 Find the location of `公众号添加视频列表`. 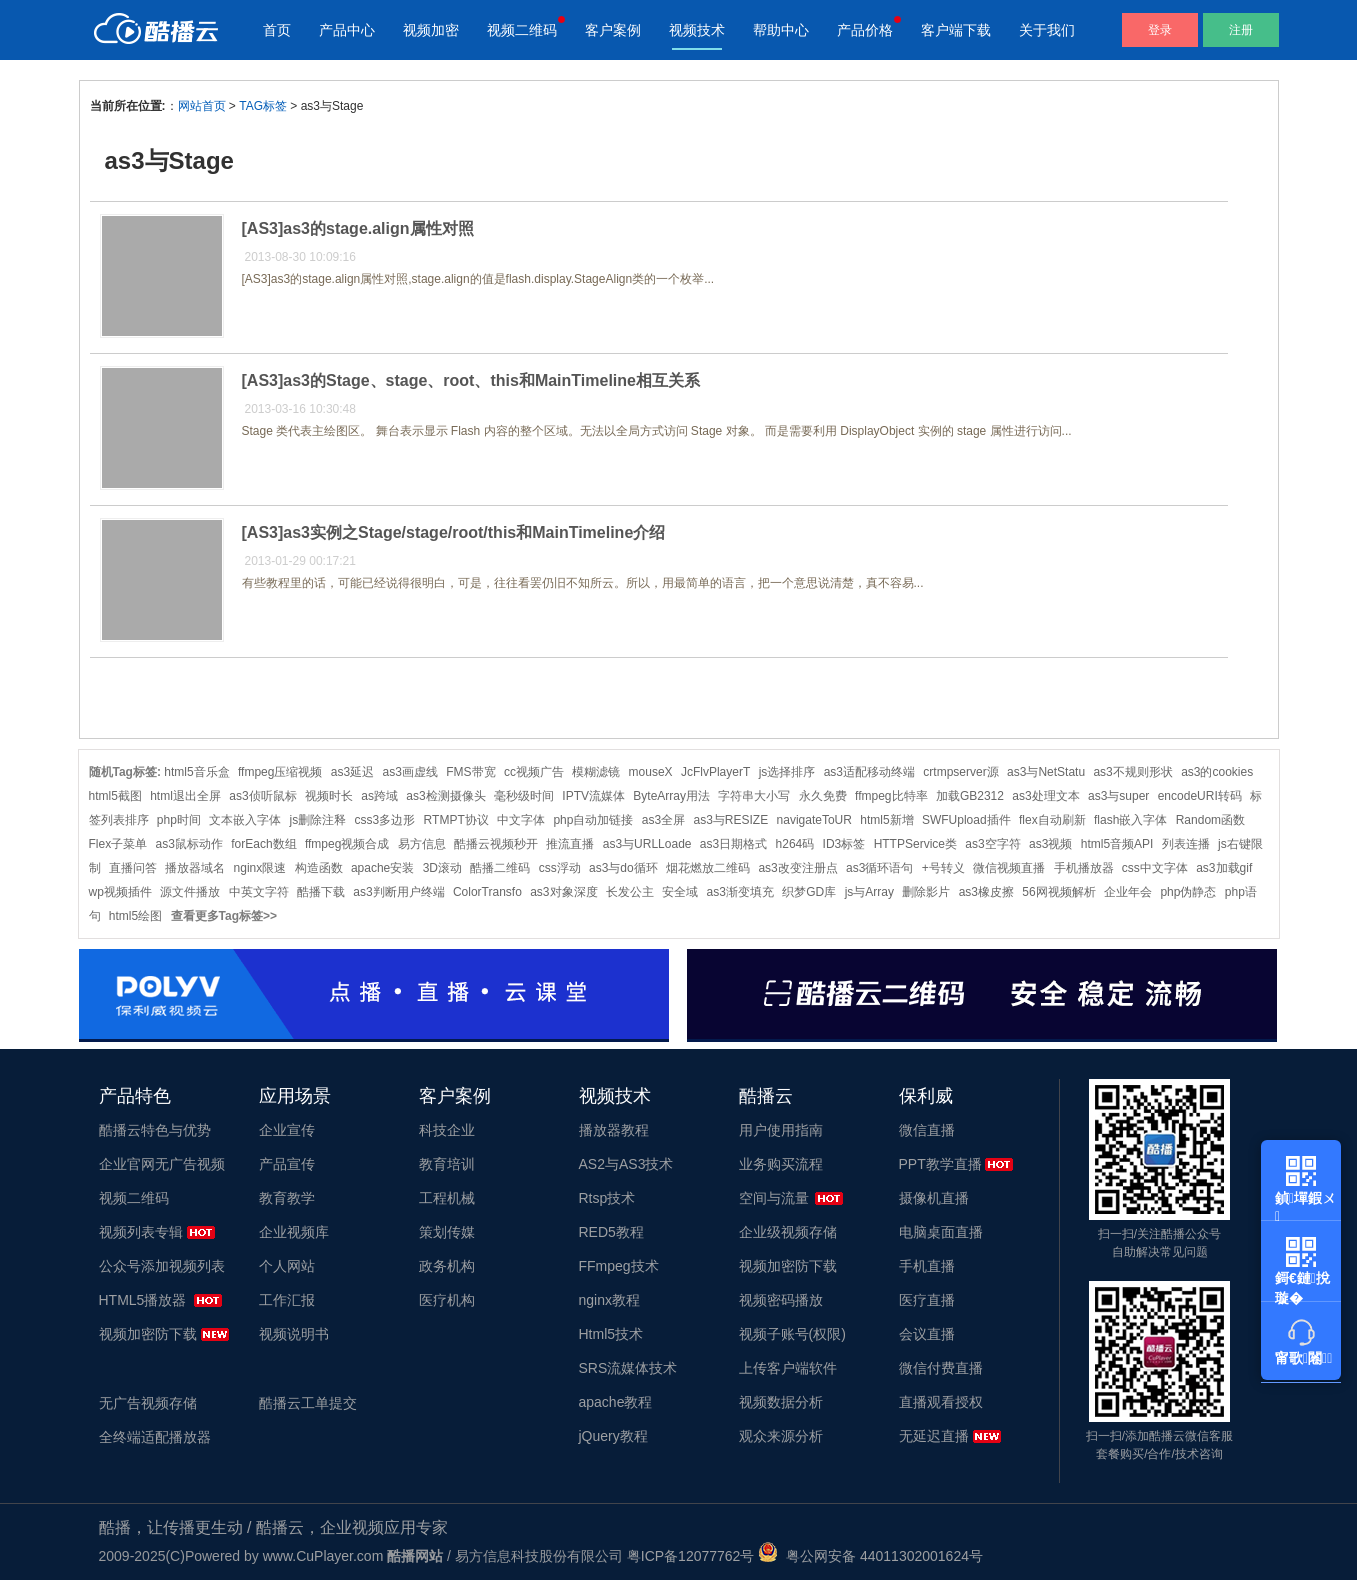

公众号添加视频列表 is located at coordinates (162, 1266).